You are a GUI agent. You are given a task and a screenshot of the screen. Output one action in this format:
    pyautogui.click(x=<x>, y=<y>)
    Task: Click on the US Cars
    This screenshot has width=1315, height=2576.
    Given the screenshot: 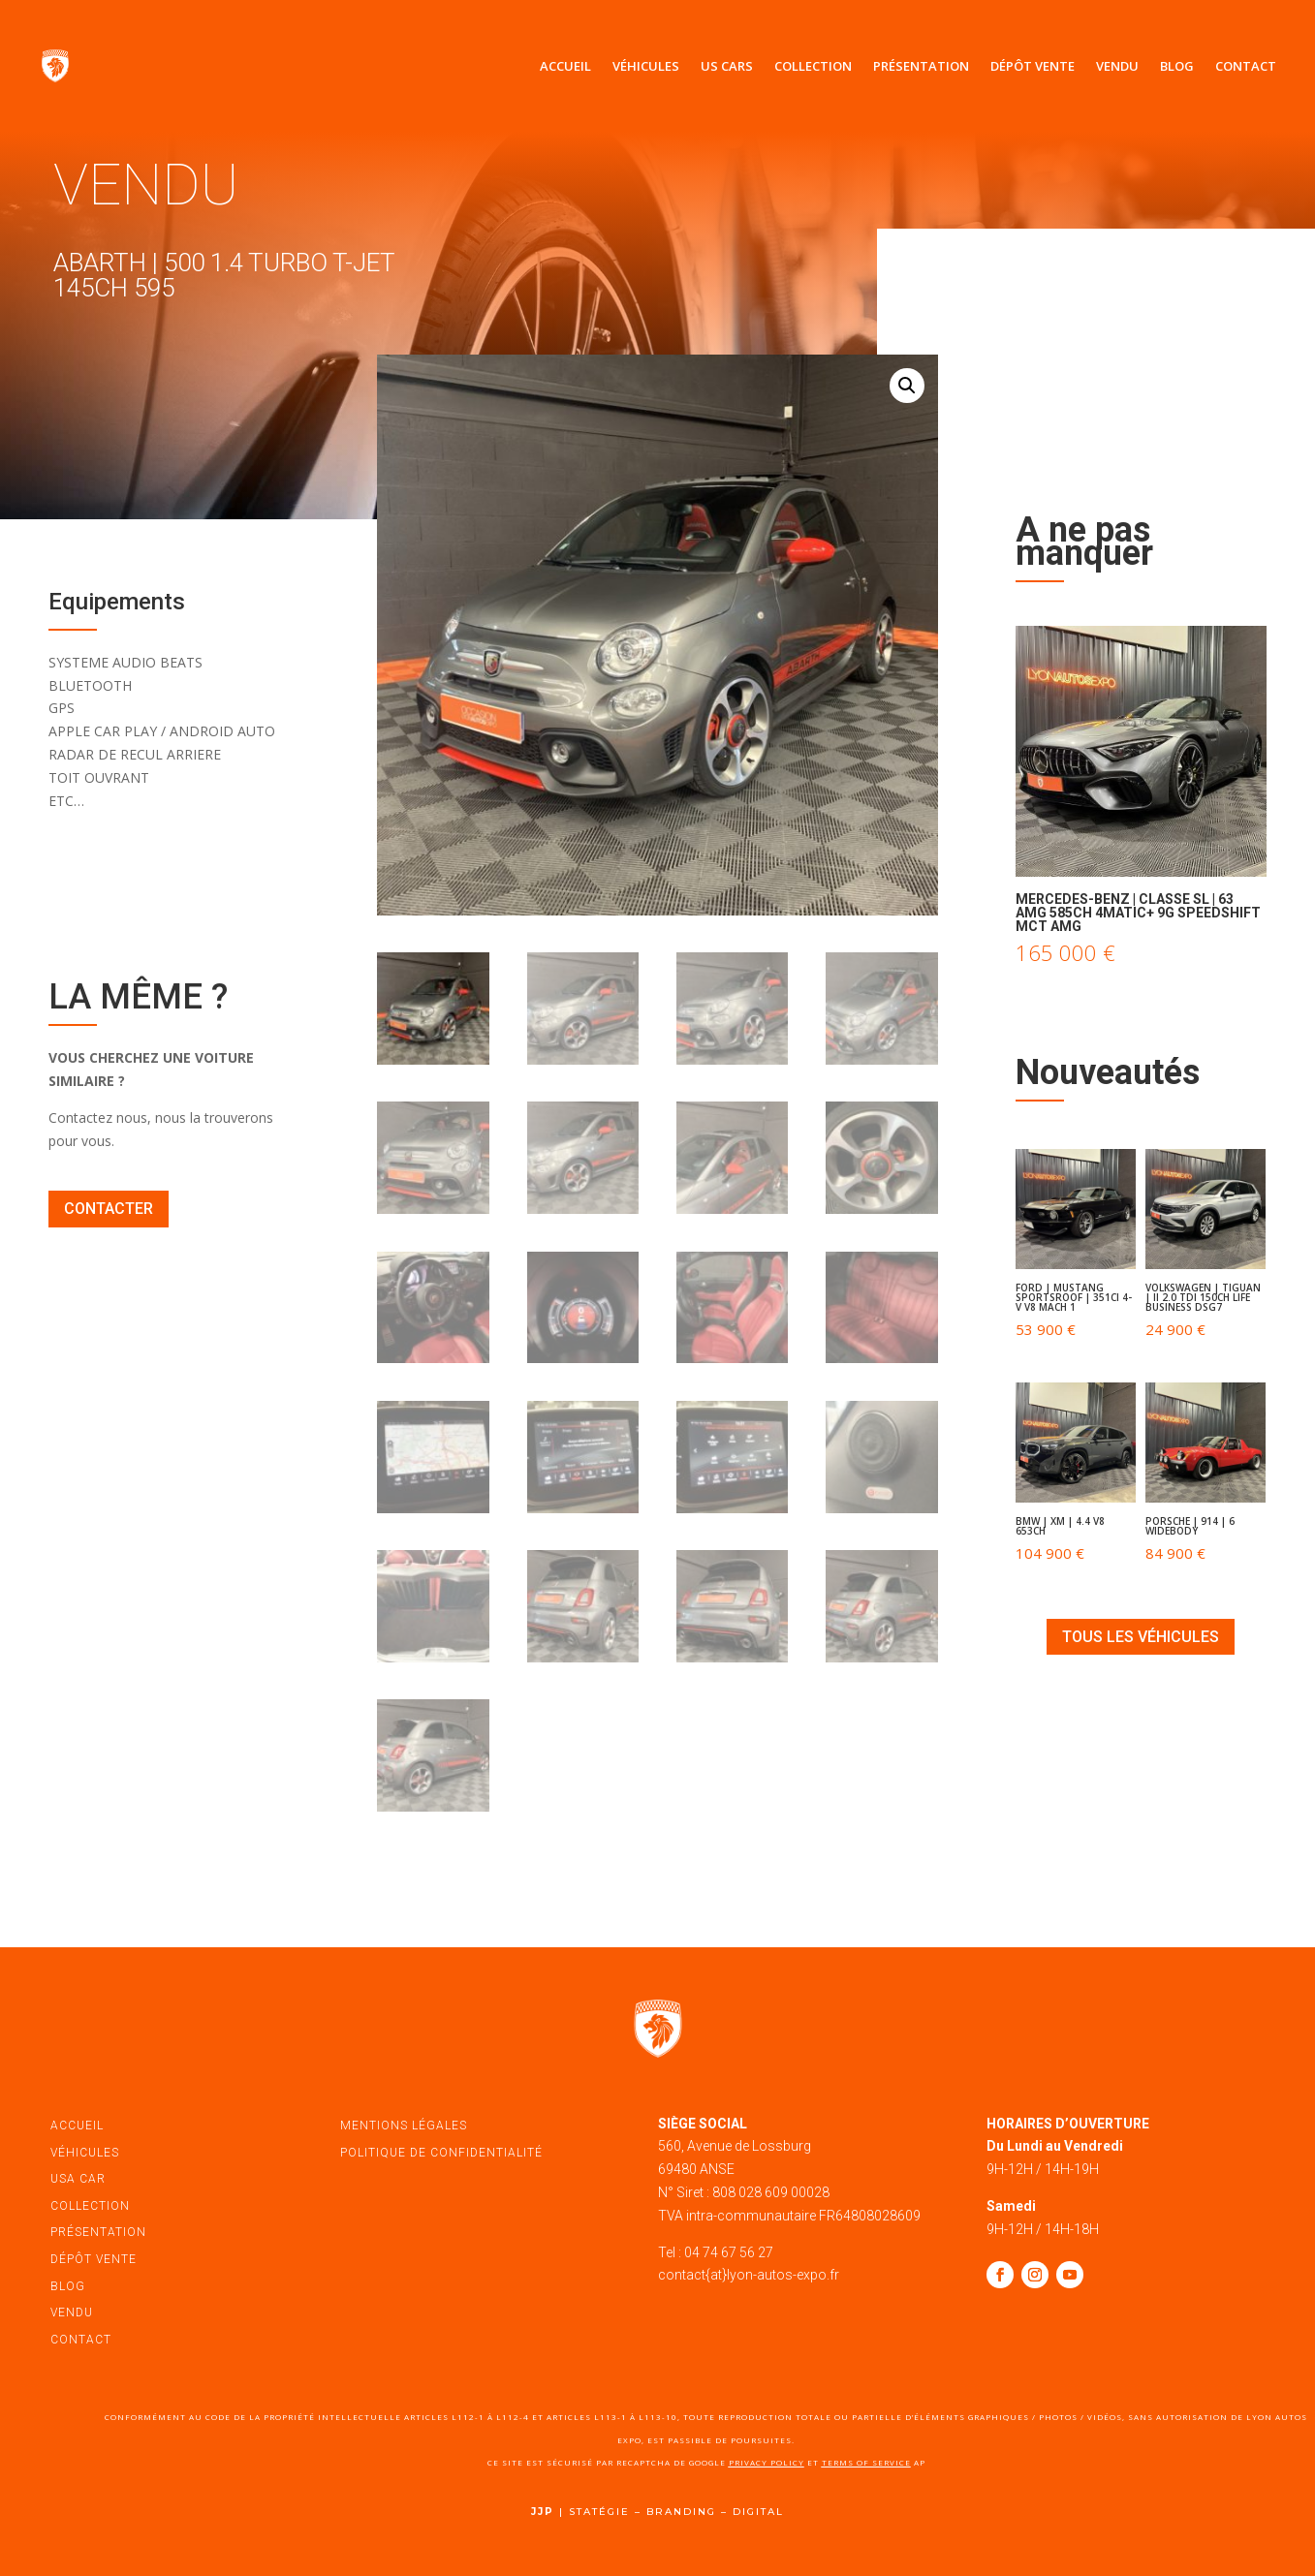 What is the action you would take?
    pyautogui.click(x=727, y=66)
    